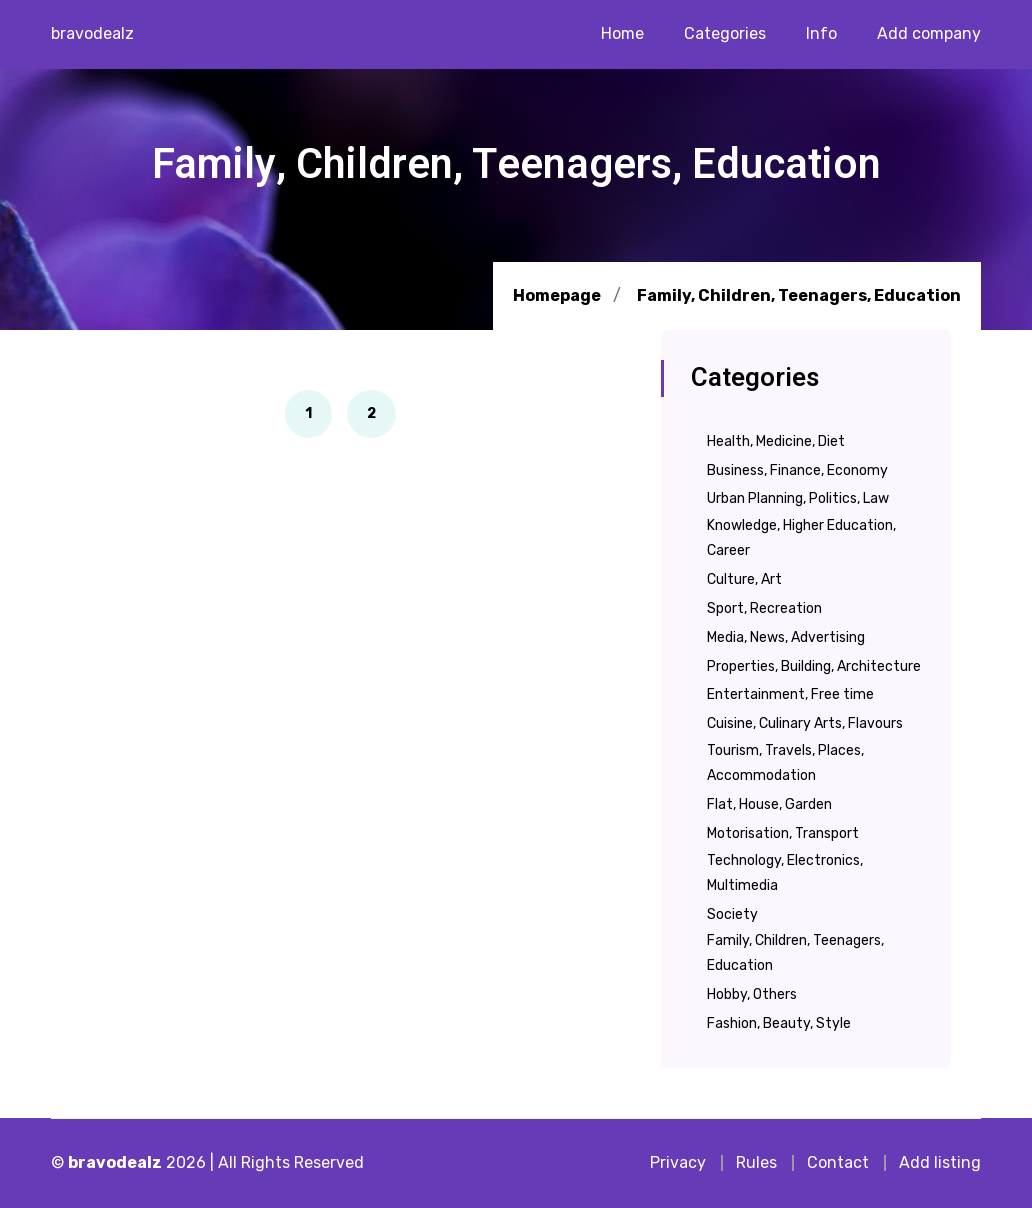  What do you see at coordinates (814, 666) in the screenshot?
I see `Properties, Building, Architecture` at bounding box center [814, 666].